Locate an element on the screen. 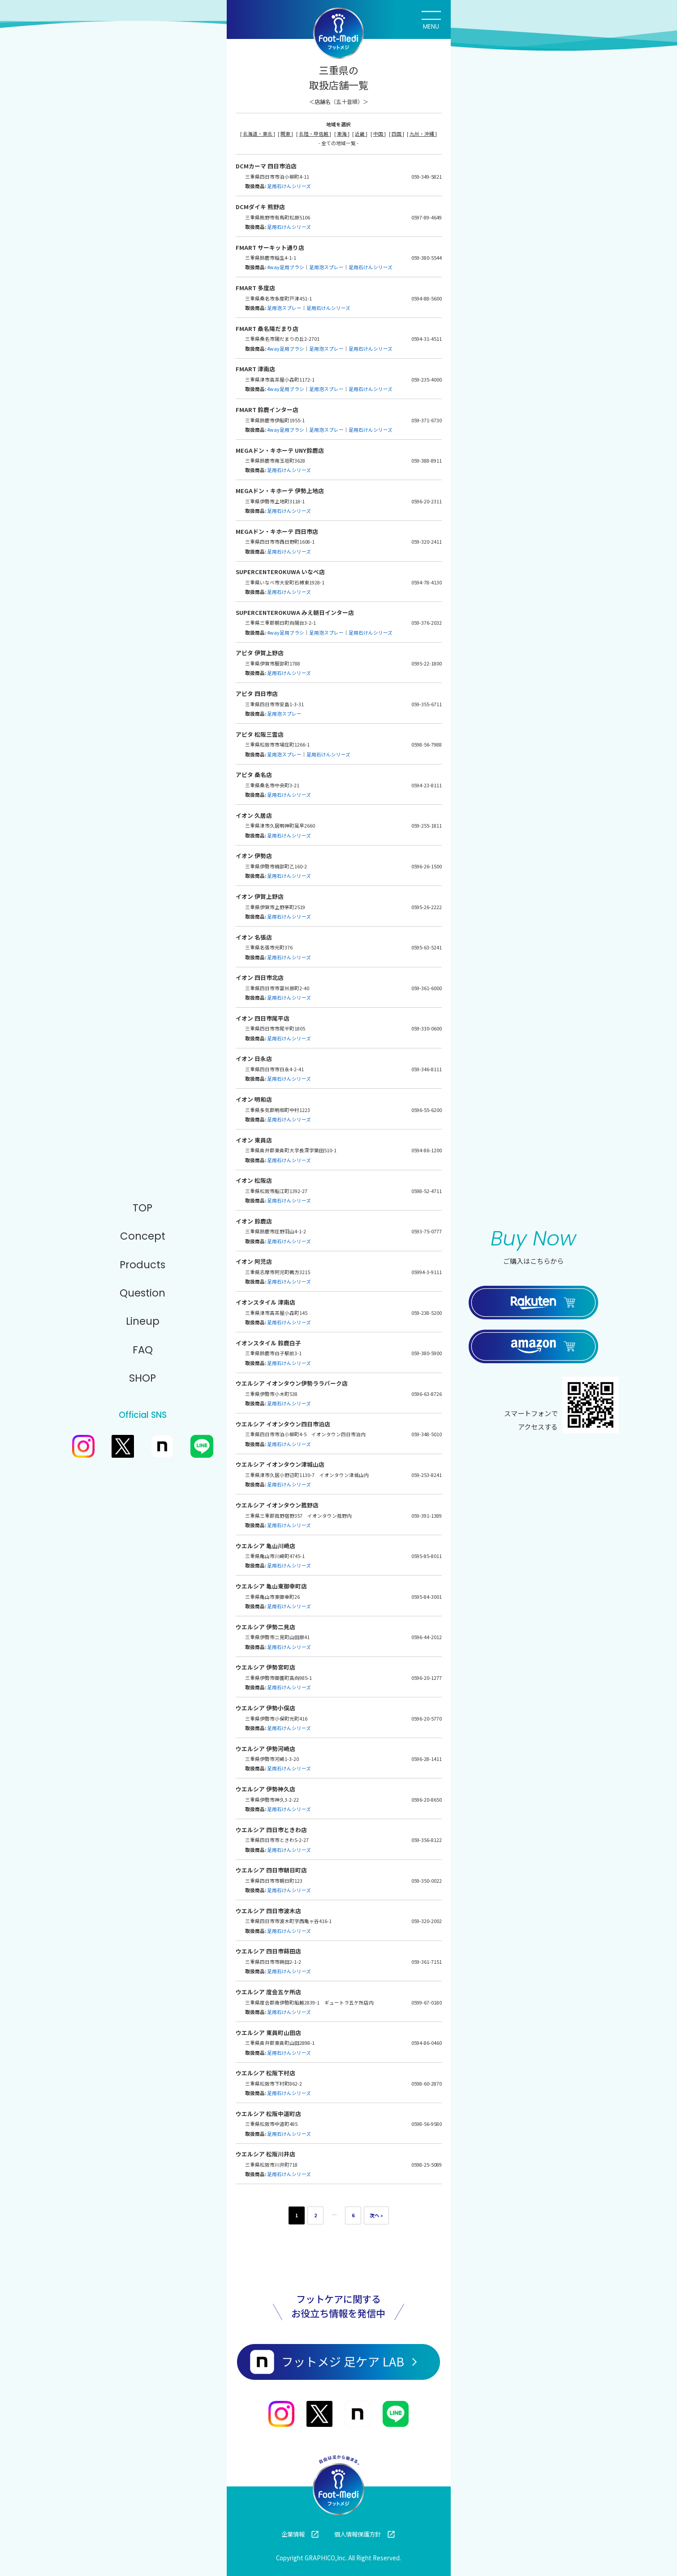 The image size is (677, 2576). 059-380-5900 is located at coordinates (426, 1353).